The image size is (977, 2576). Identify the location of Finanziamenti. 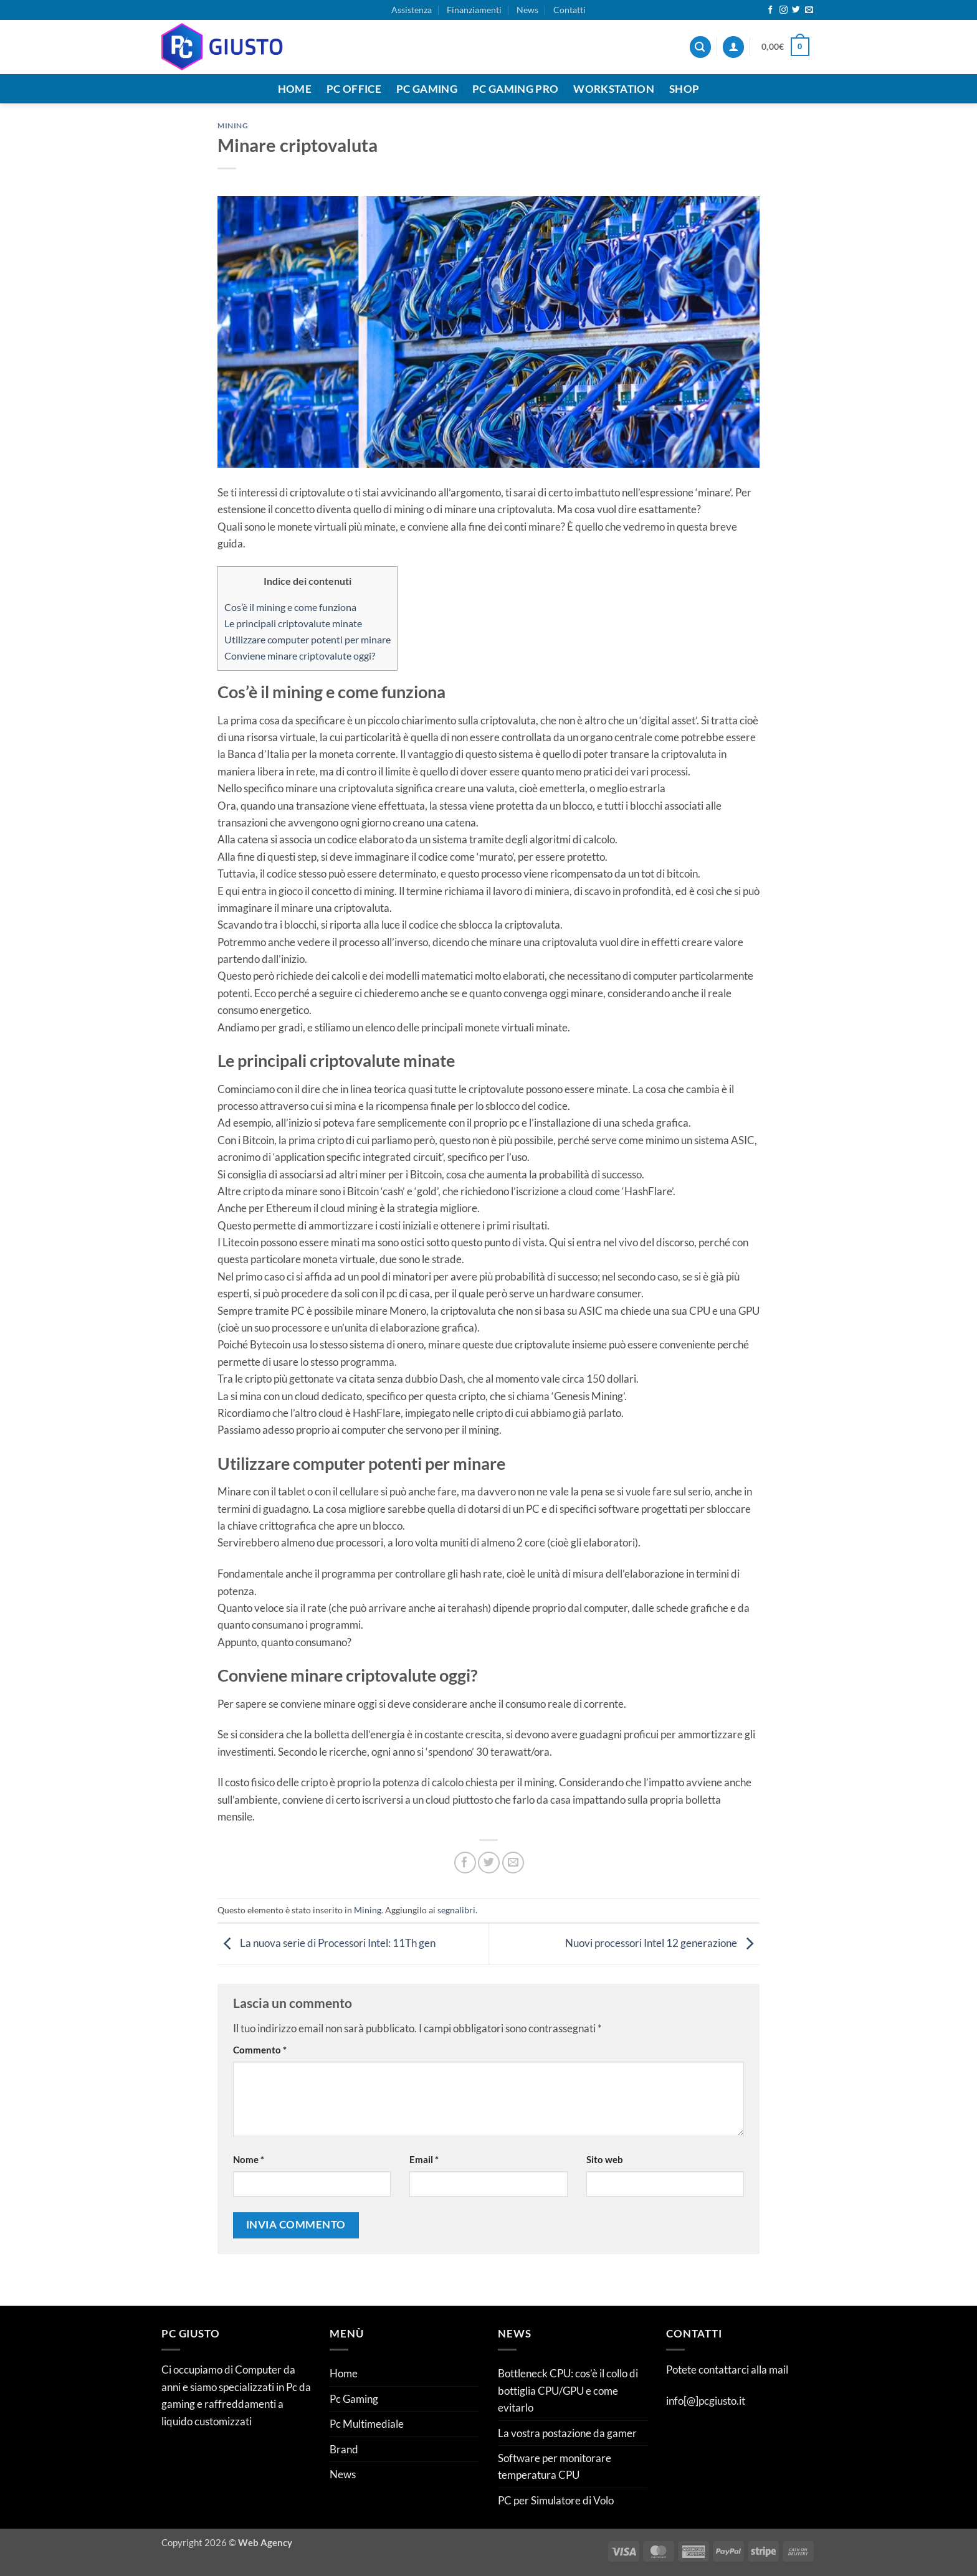
(474, 9).